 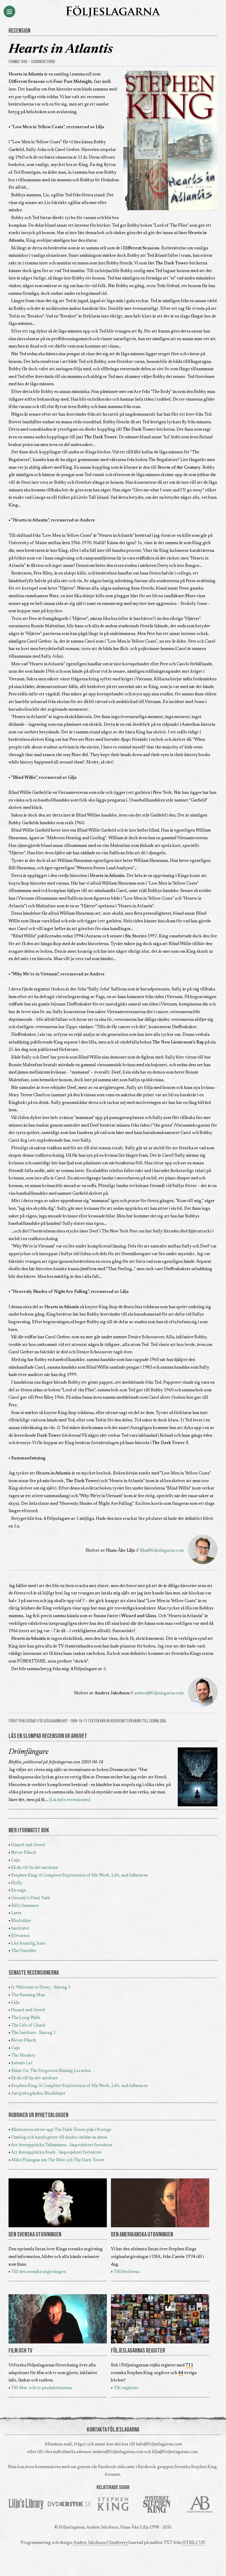 What do you see at coordinates (20, 1936) in the screenshot?
I see `Elevation` at bounding box center [20, 1936].